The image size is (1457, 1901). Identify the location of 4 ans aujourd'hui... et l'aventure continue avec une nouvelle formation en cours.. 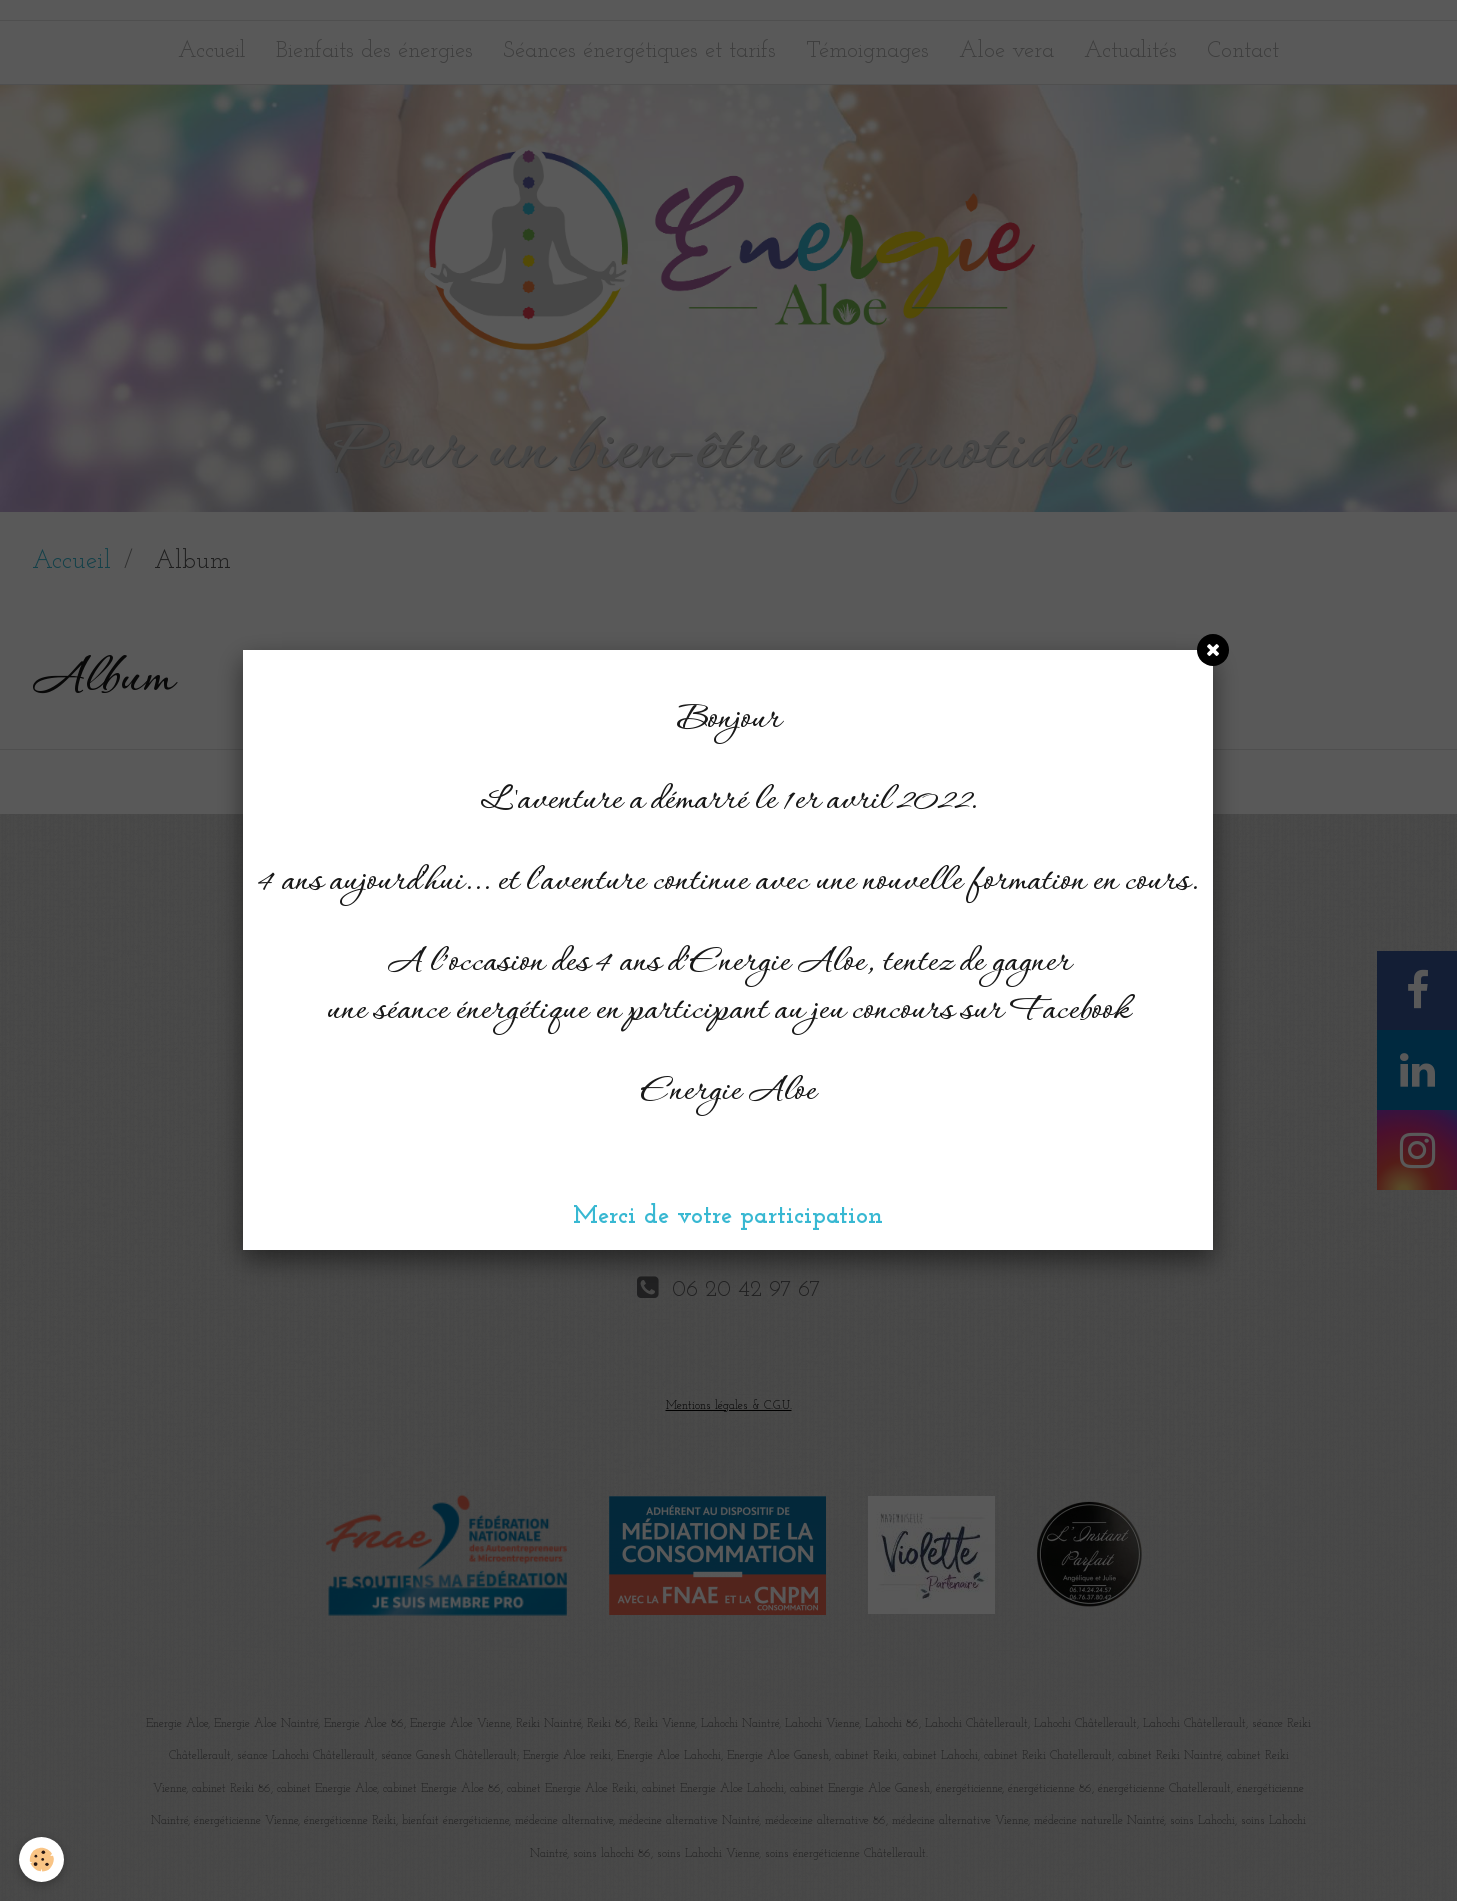
(728, 882).